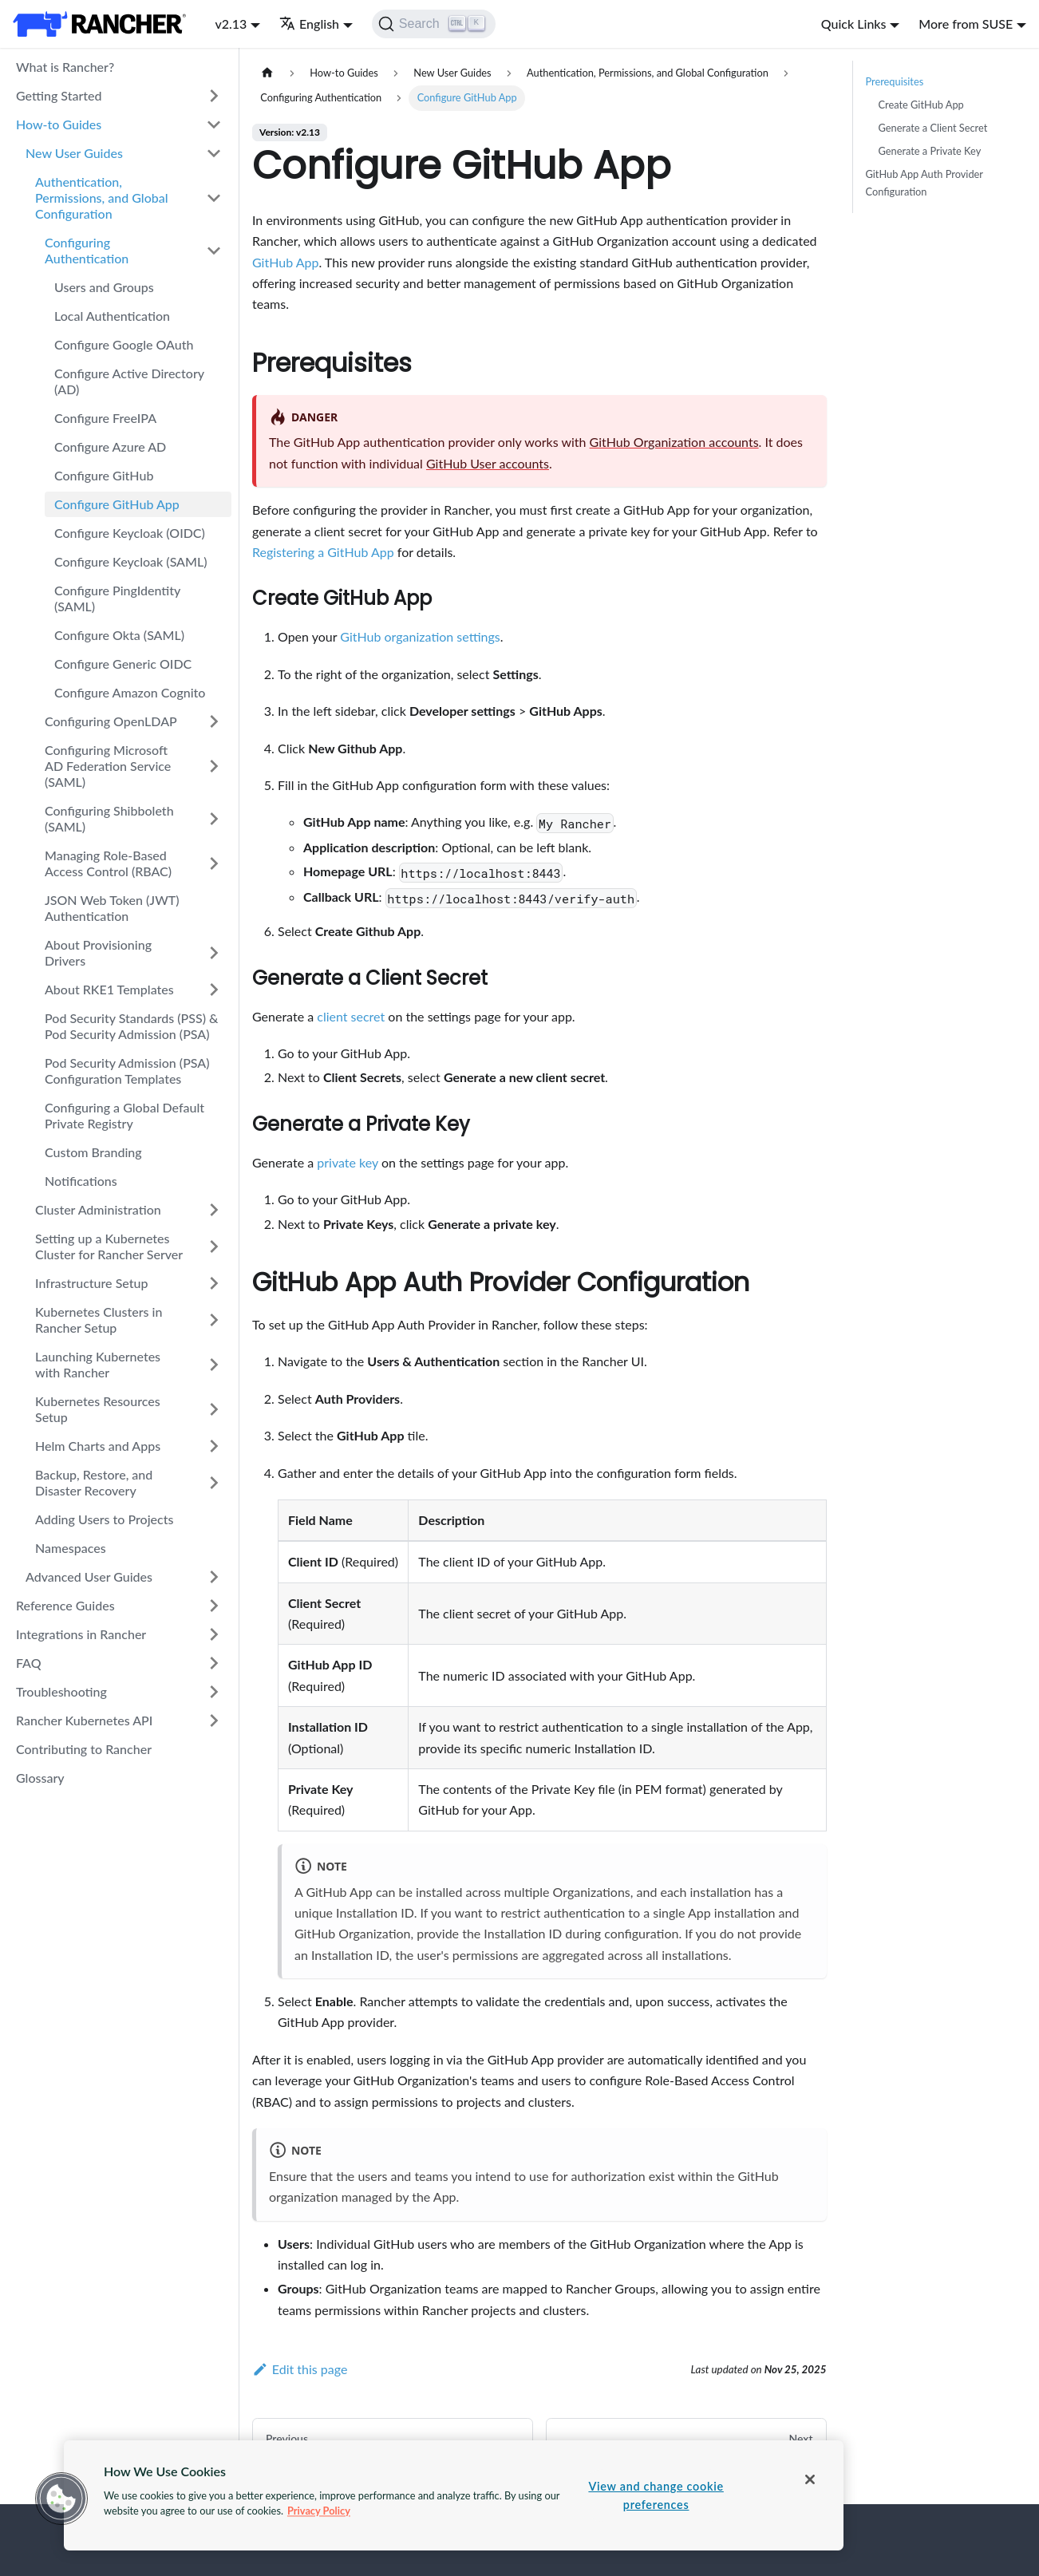  I want to click on Local Authentication, so click(112, 315).